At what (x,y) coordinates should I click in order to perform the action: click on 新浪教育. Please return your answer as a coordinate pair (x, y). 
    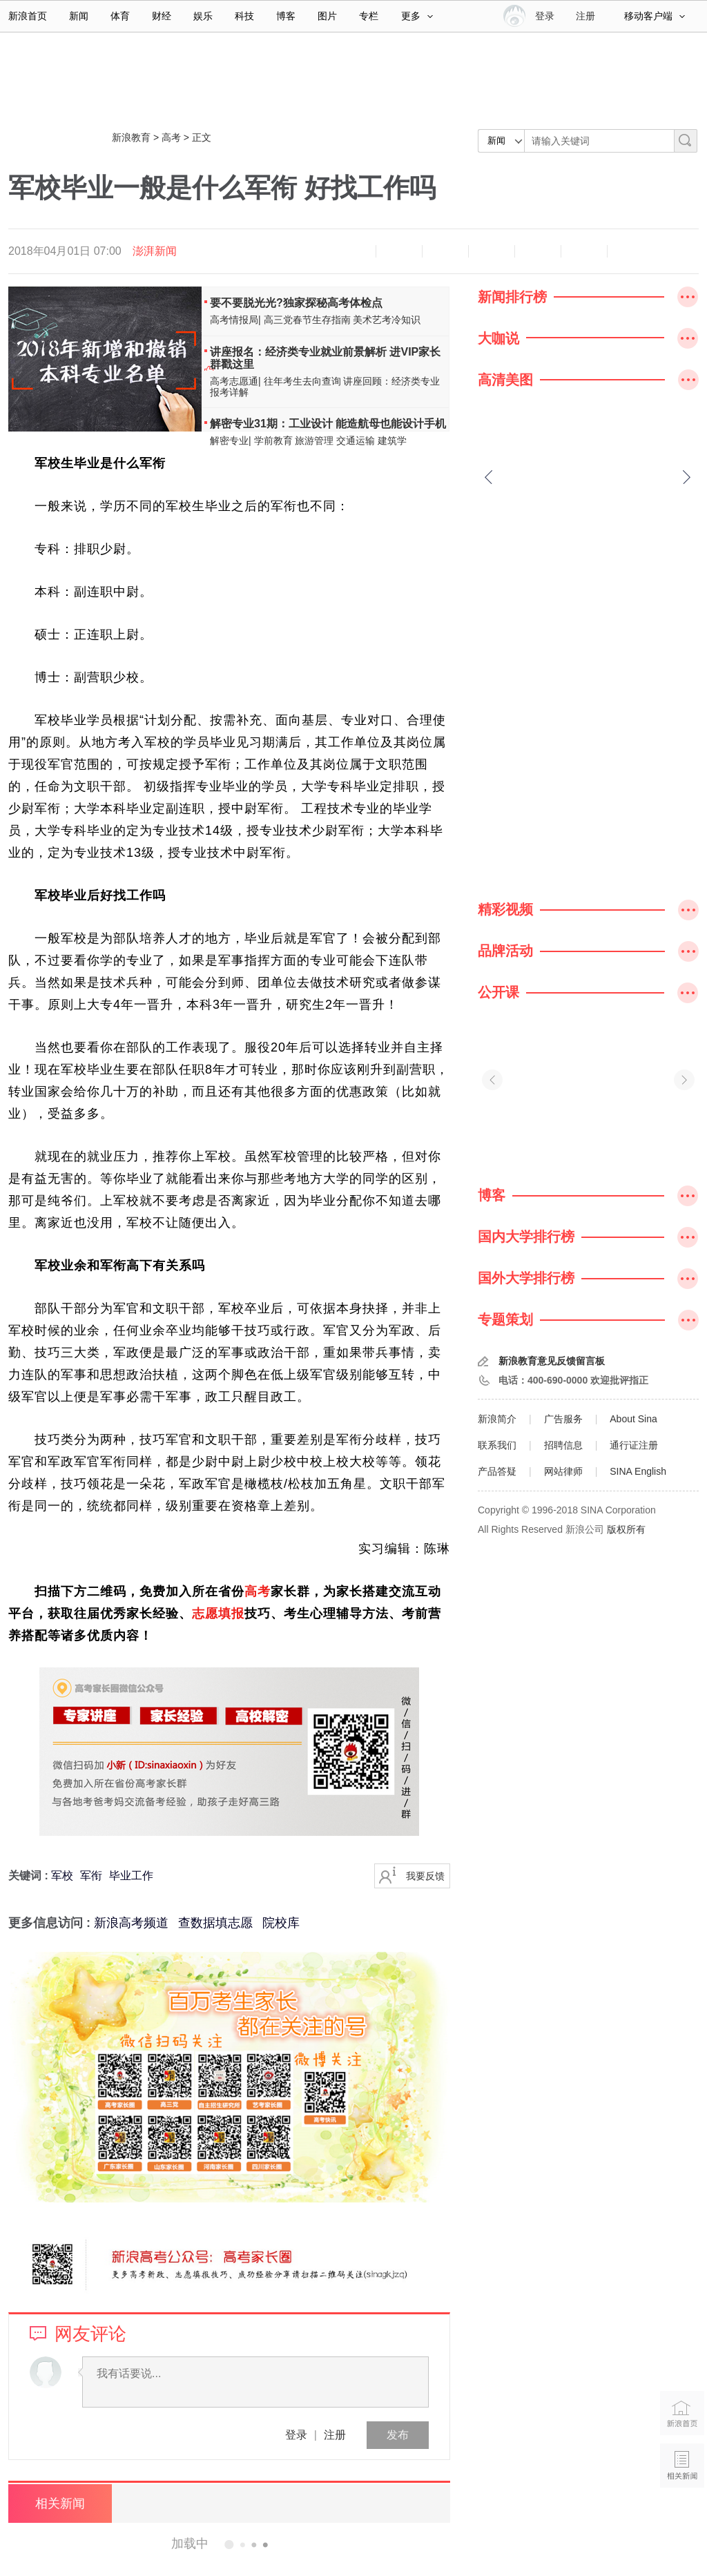
    Looking at the image, I should click on (131, 137).